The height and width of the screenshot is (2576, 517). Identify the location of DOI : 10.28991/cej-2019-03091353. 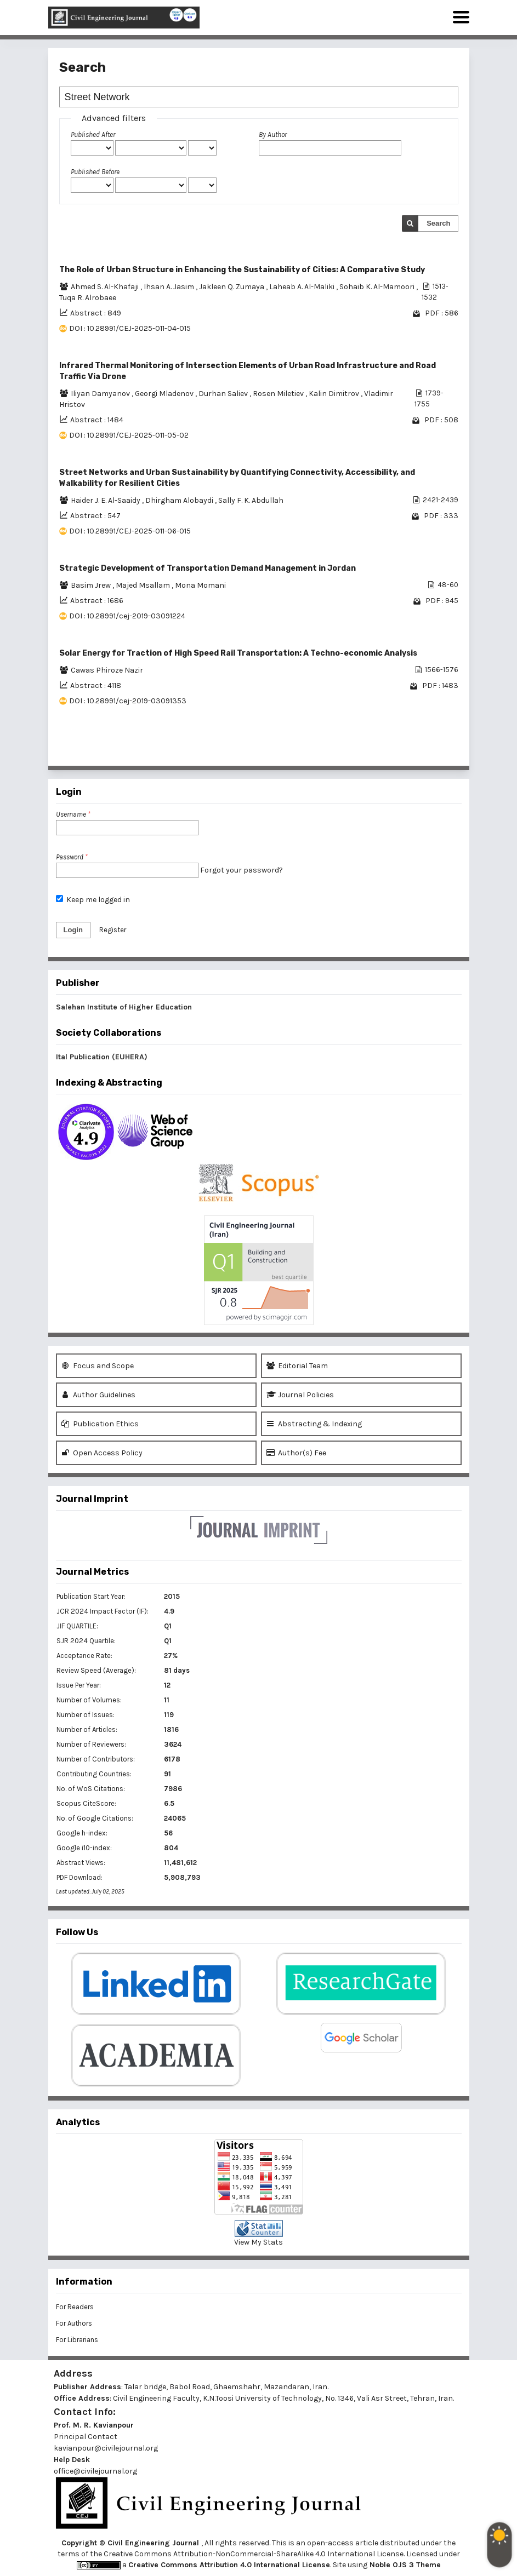
(127, 700).